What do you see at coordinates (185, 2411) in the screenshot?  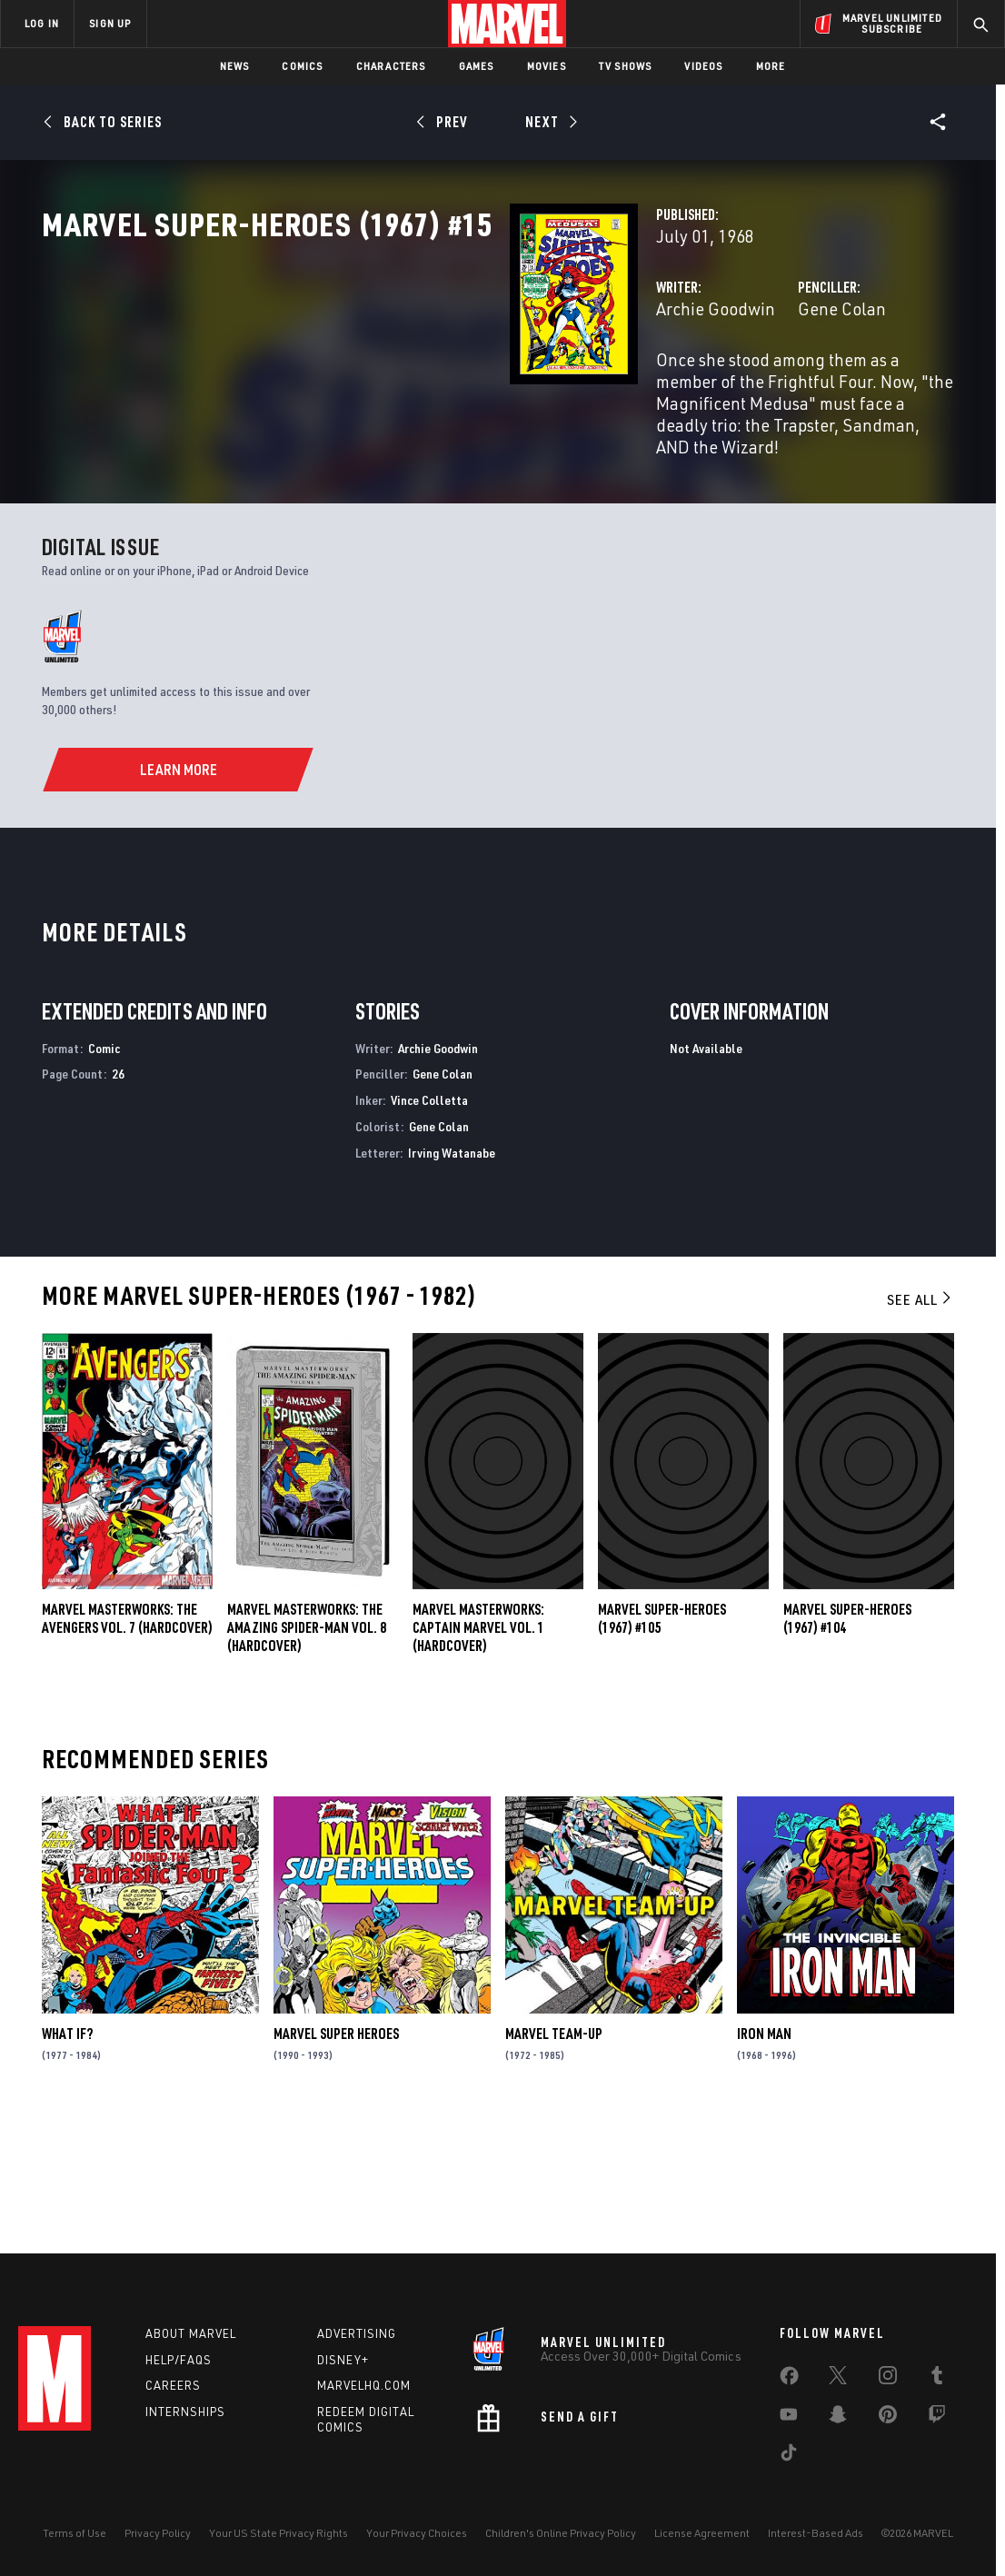 I see `Internships` at bounding box center [185, 2411].